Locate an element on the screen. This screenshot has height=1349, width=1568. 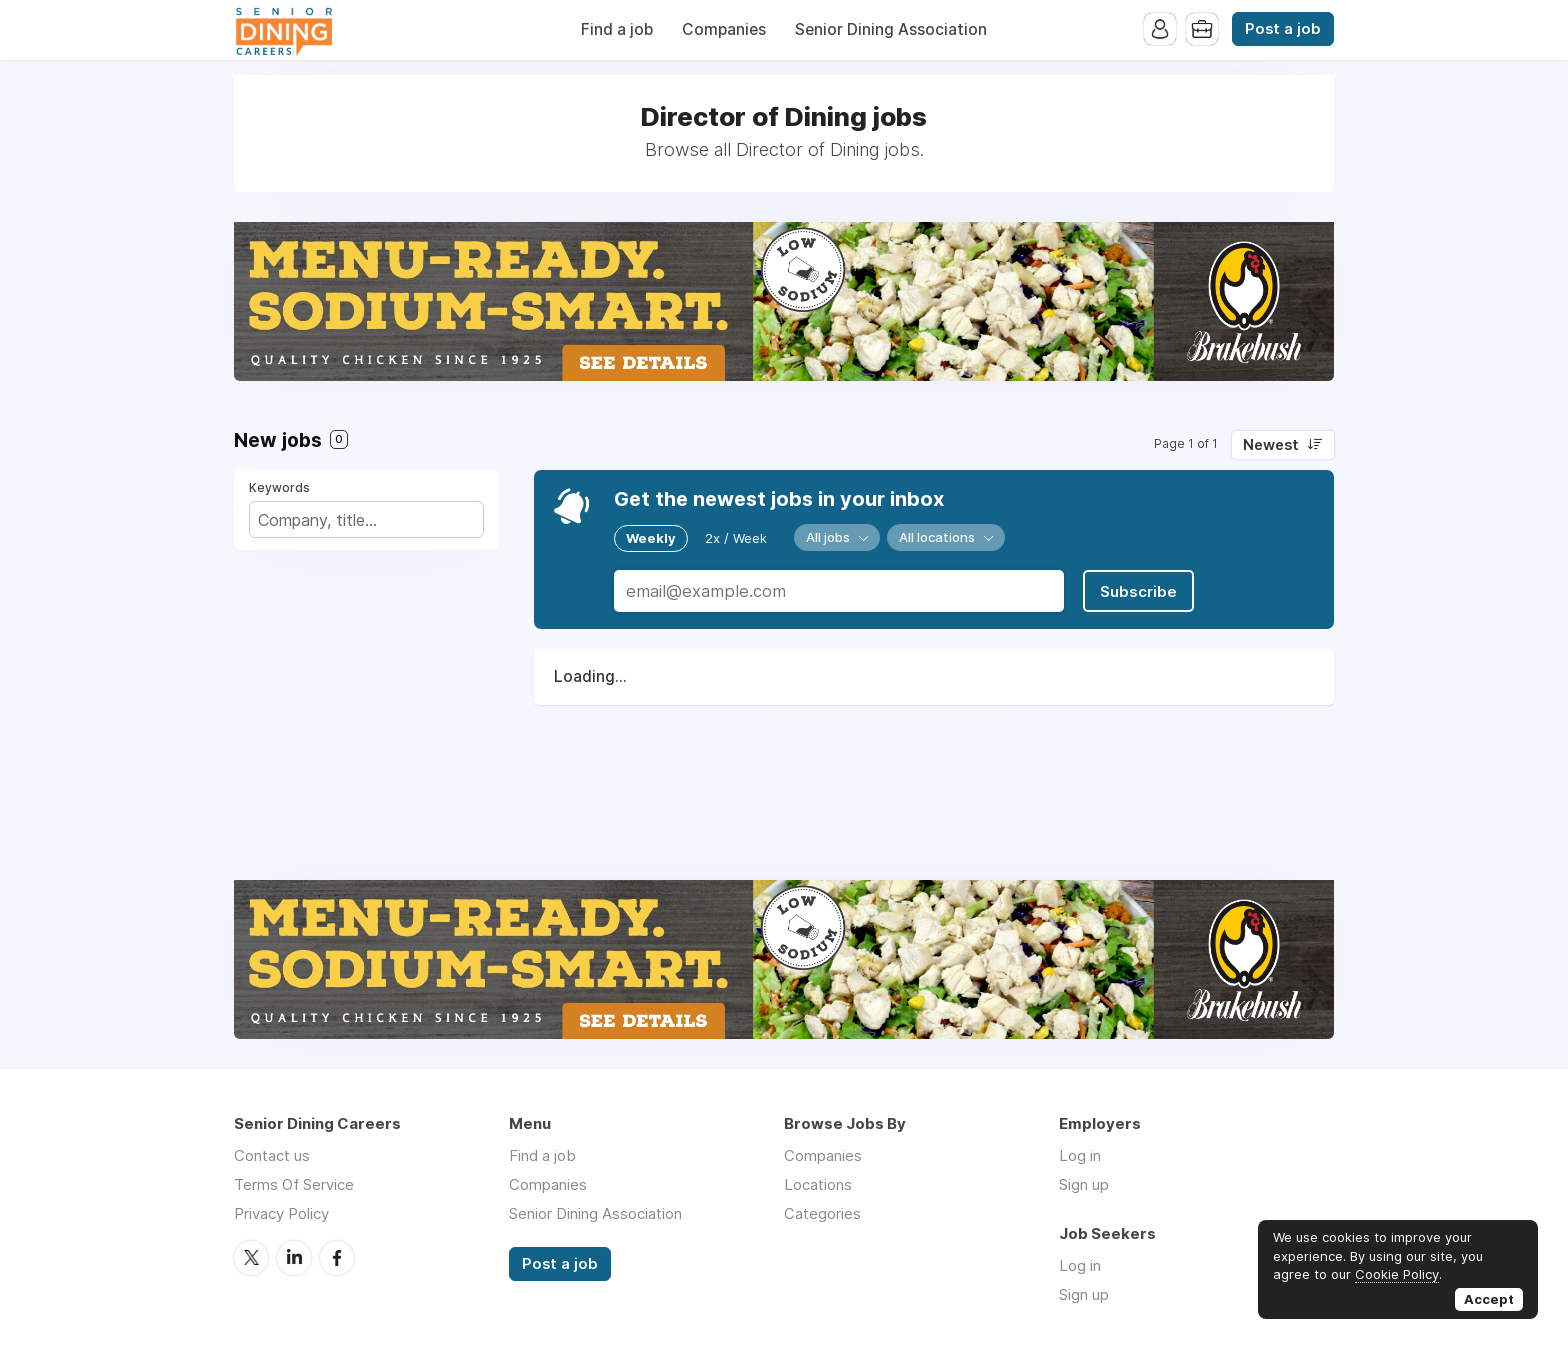
Weekly is located at coordinates (651, 538).